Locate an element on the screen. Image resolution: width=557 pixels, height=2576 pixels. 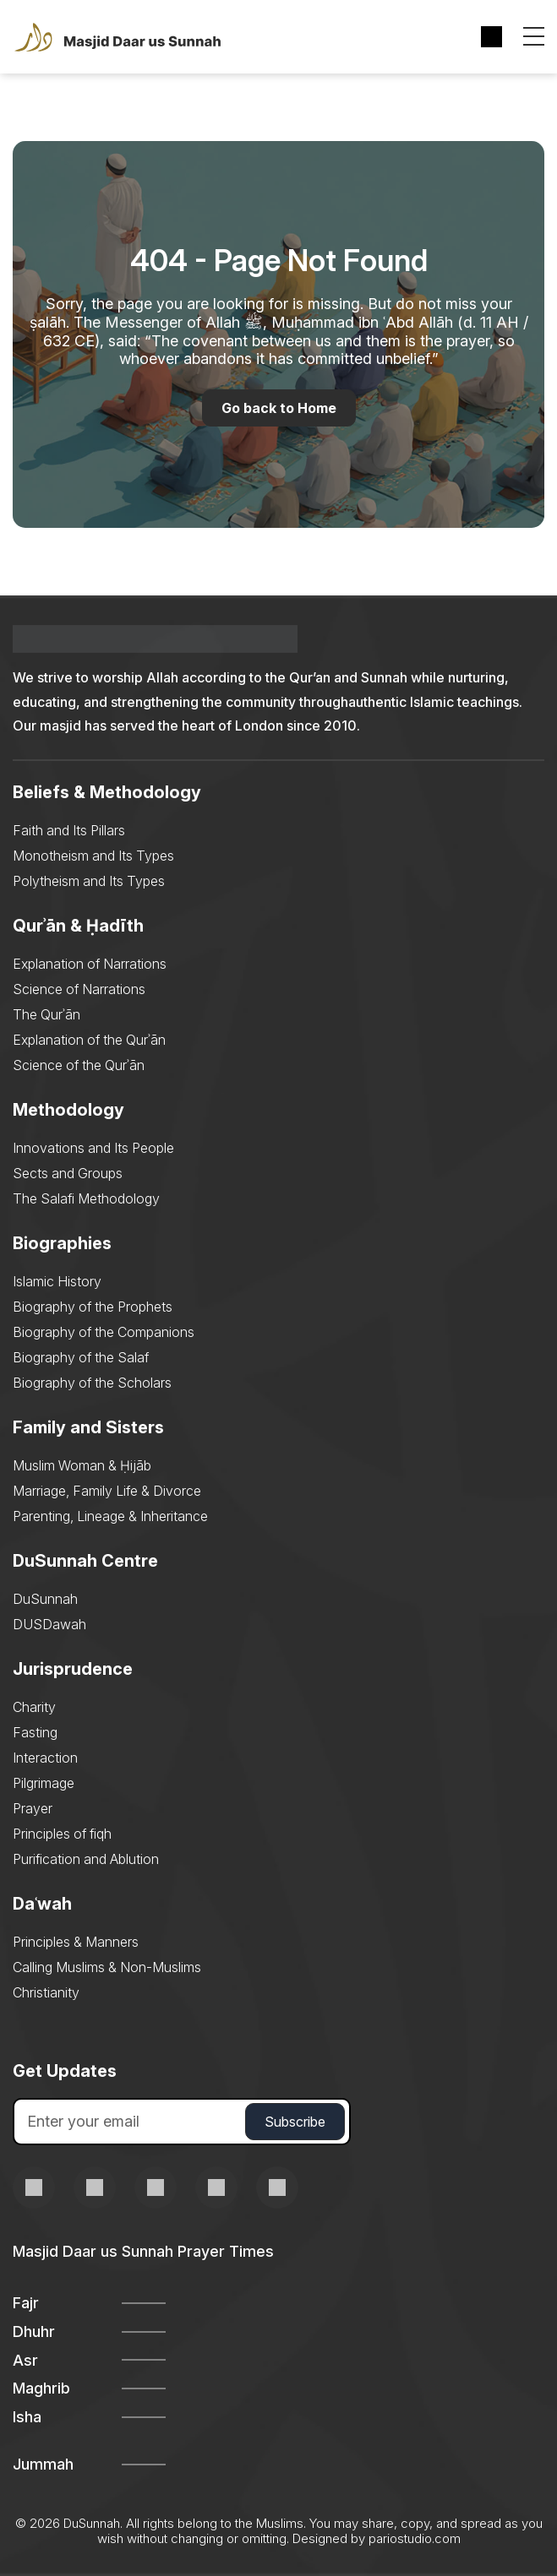
Biography of the Prophets is located at coordinates (92, 1306).